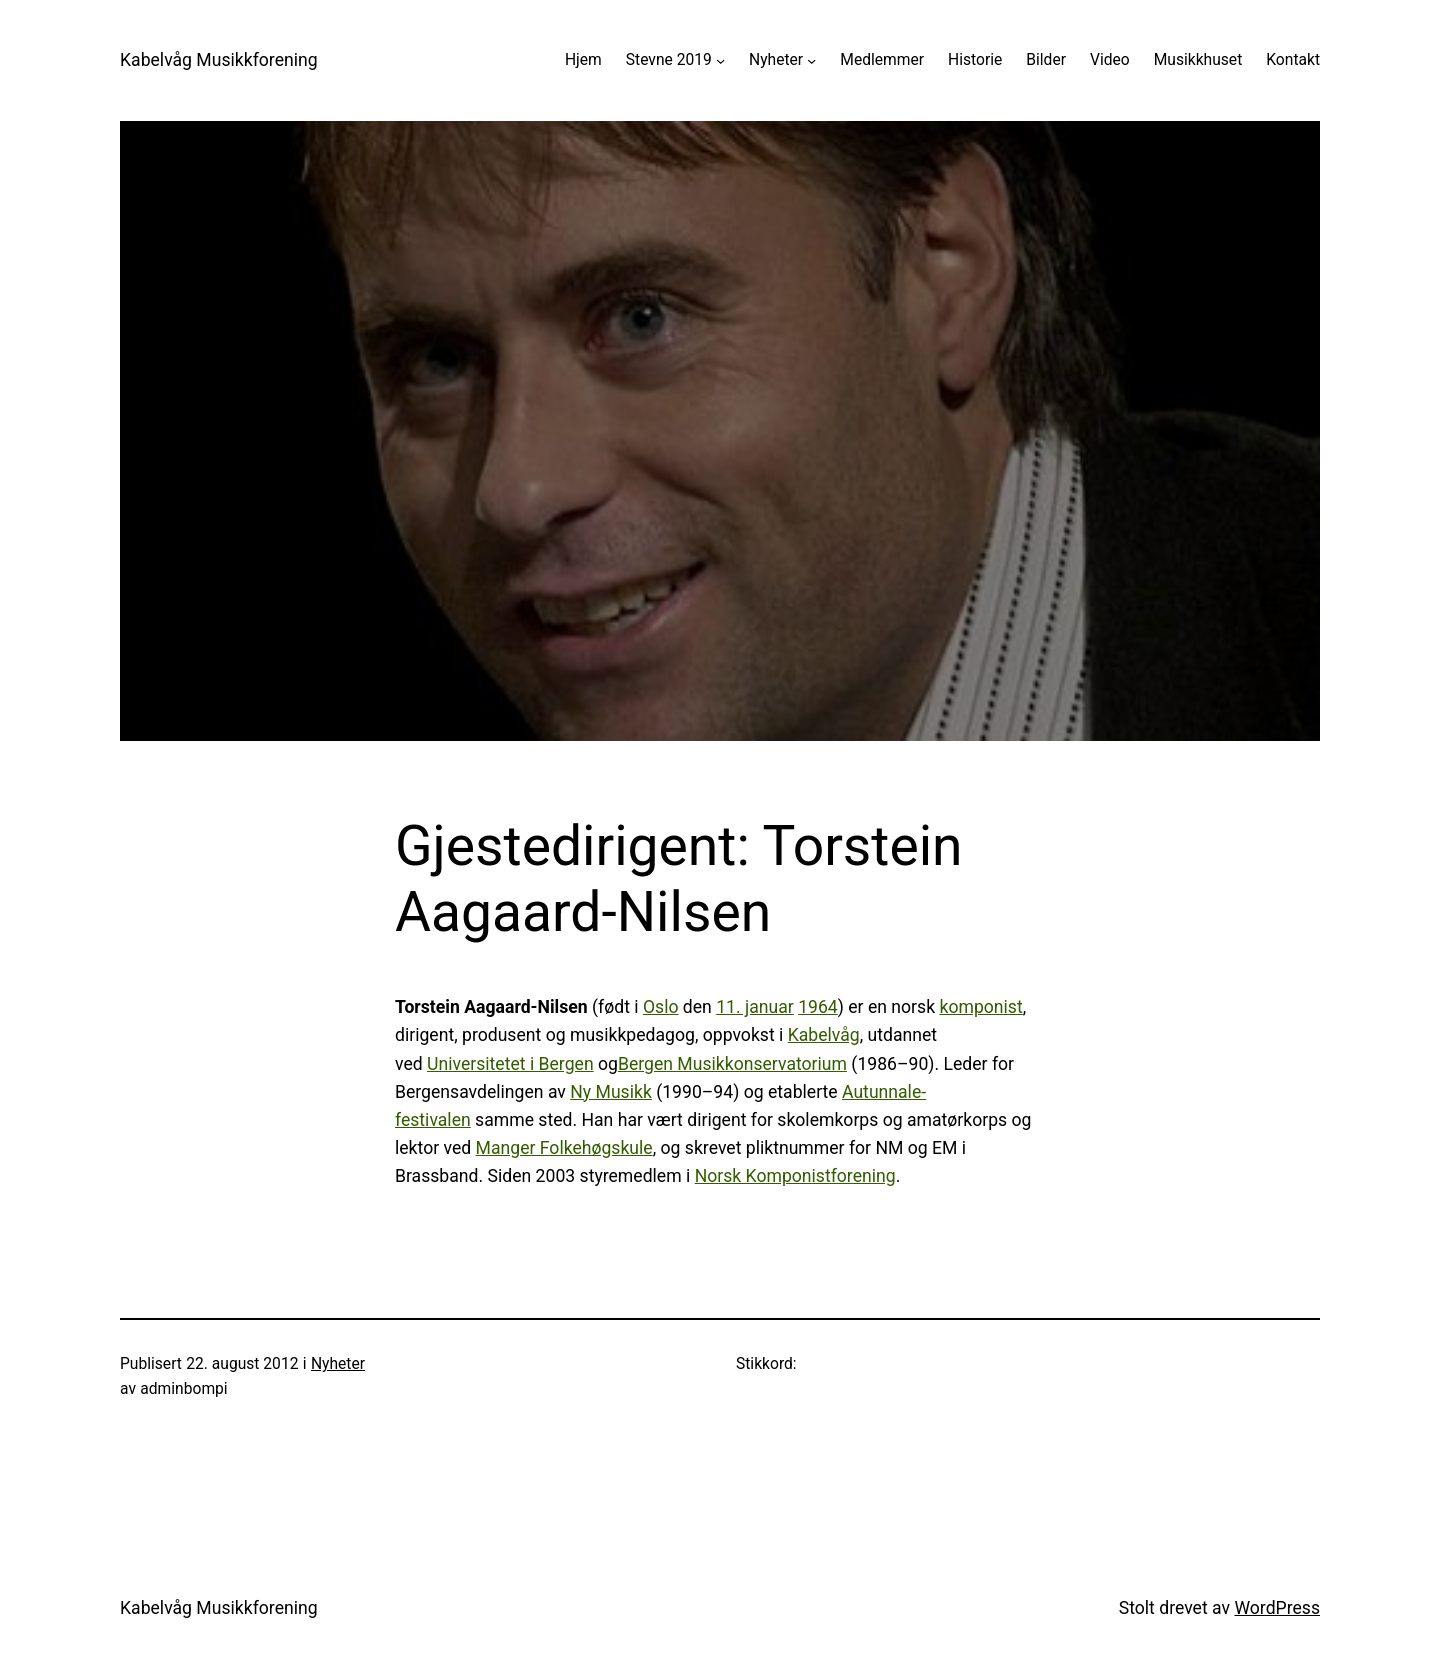 The width and height of the screenshot is (1440, 1671). Describe the element at coordinates (824, 1035) in the screenshot. I see `Kabelvåg` at that location.